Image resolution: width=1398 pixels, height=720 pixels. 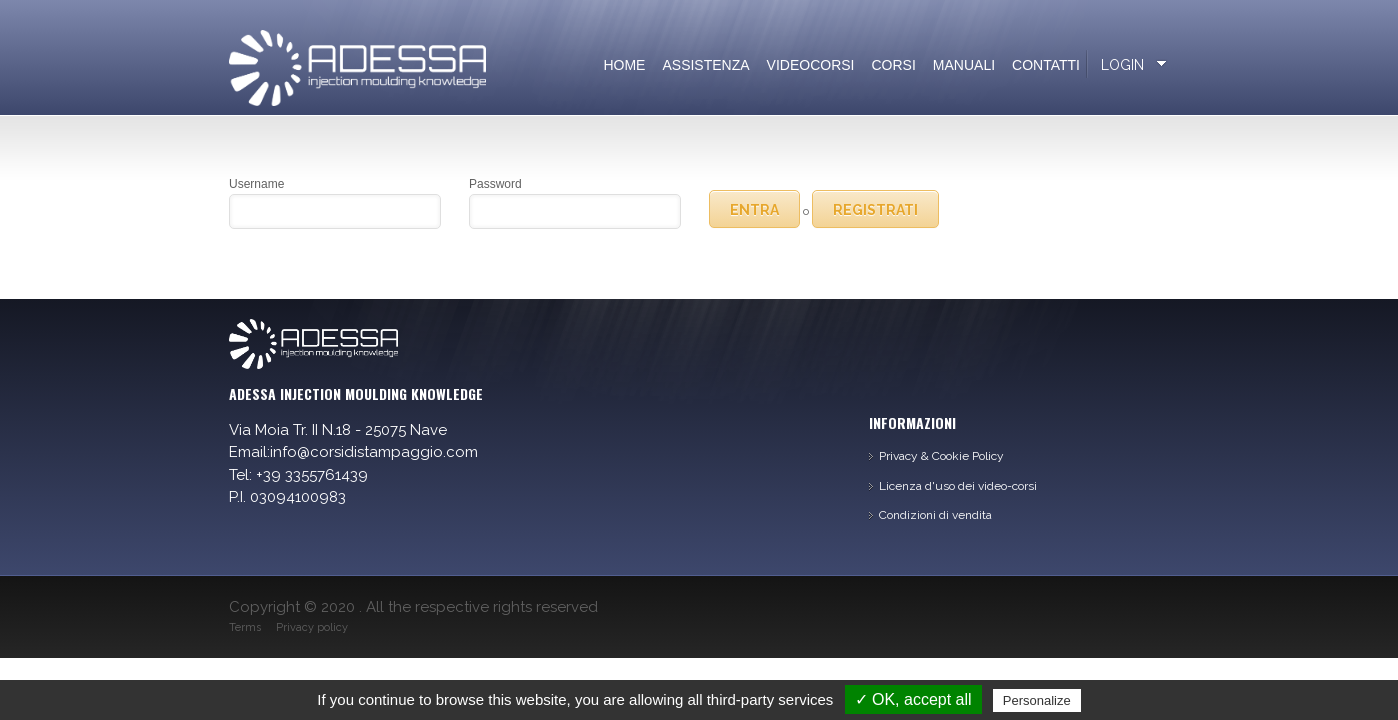 I want to click on Password, so click(x=495, y=184).